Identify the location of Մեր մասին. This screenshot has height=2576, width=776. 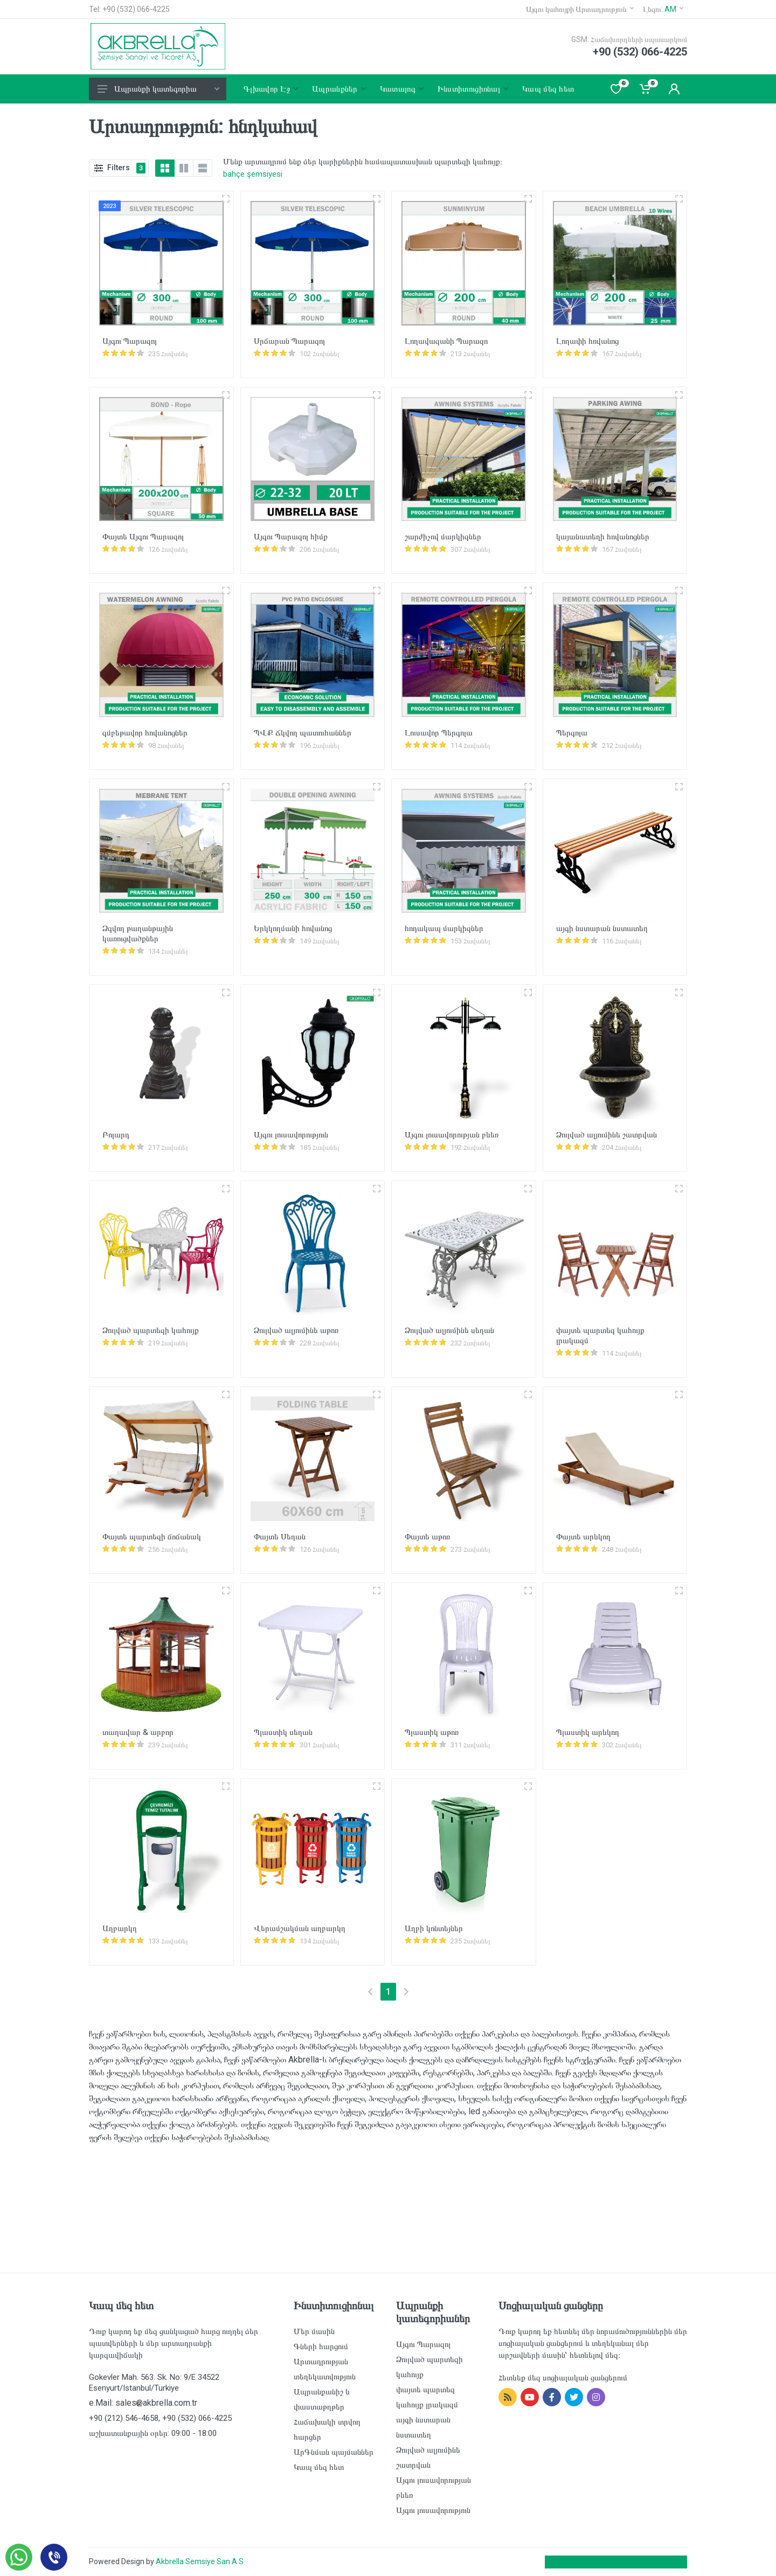
(314, 2331).